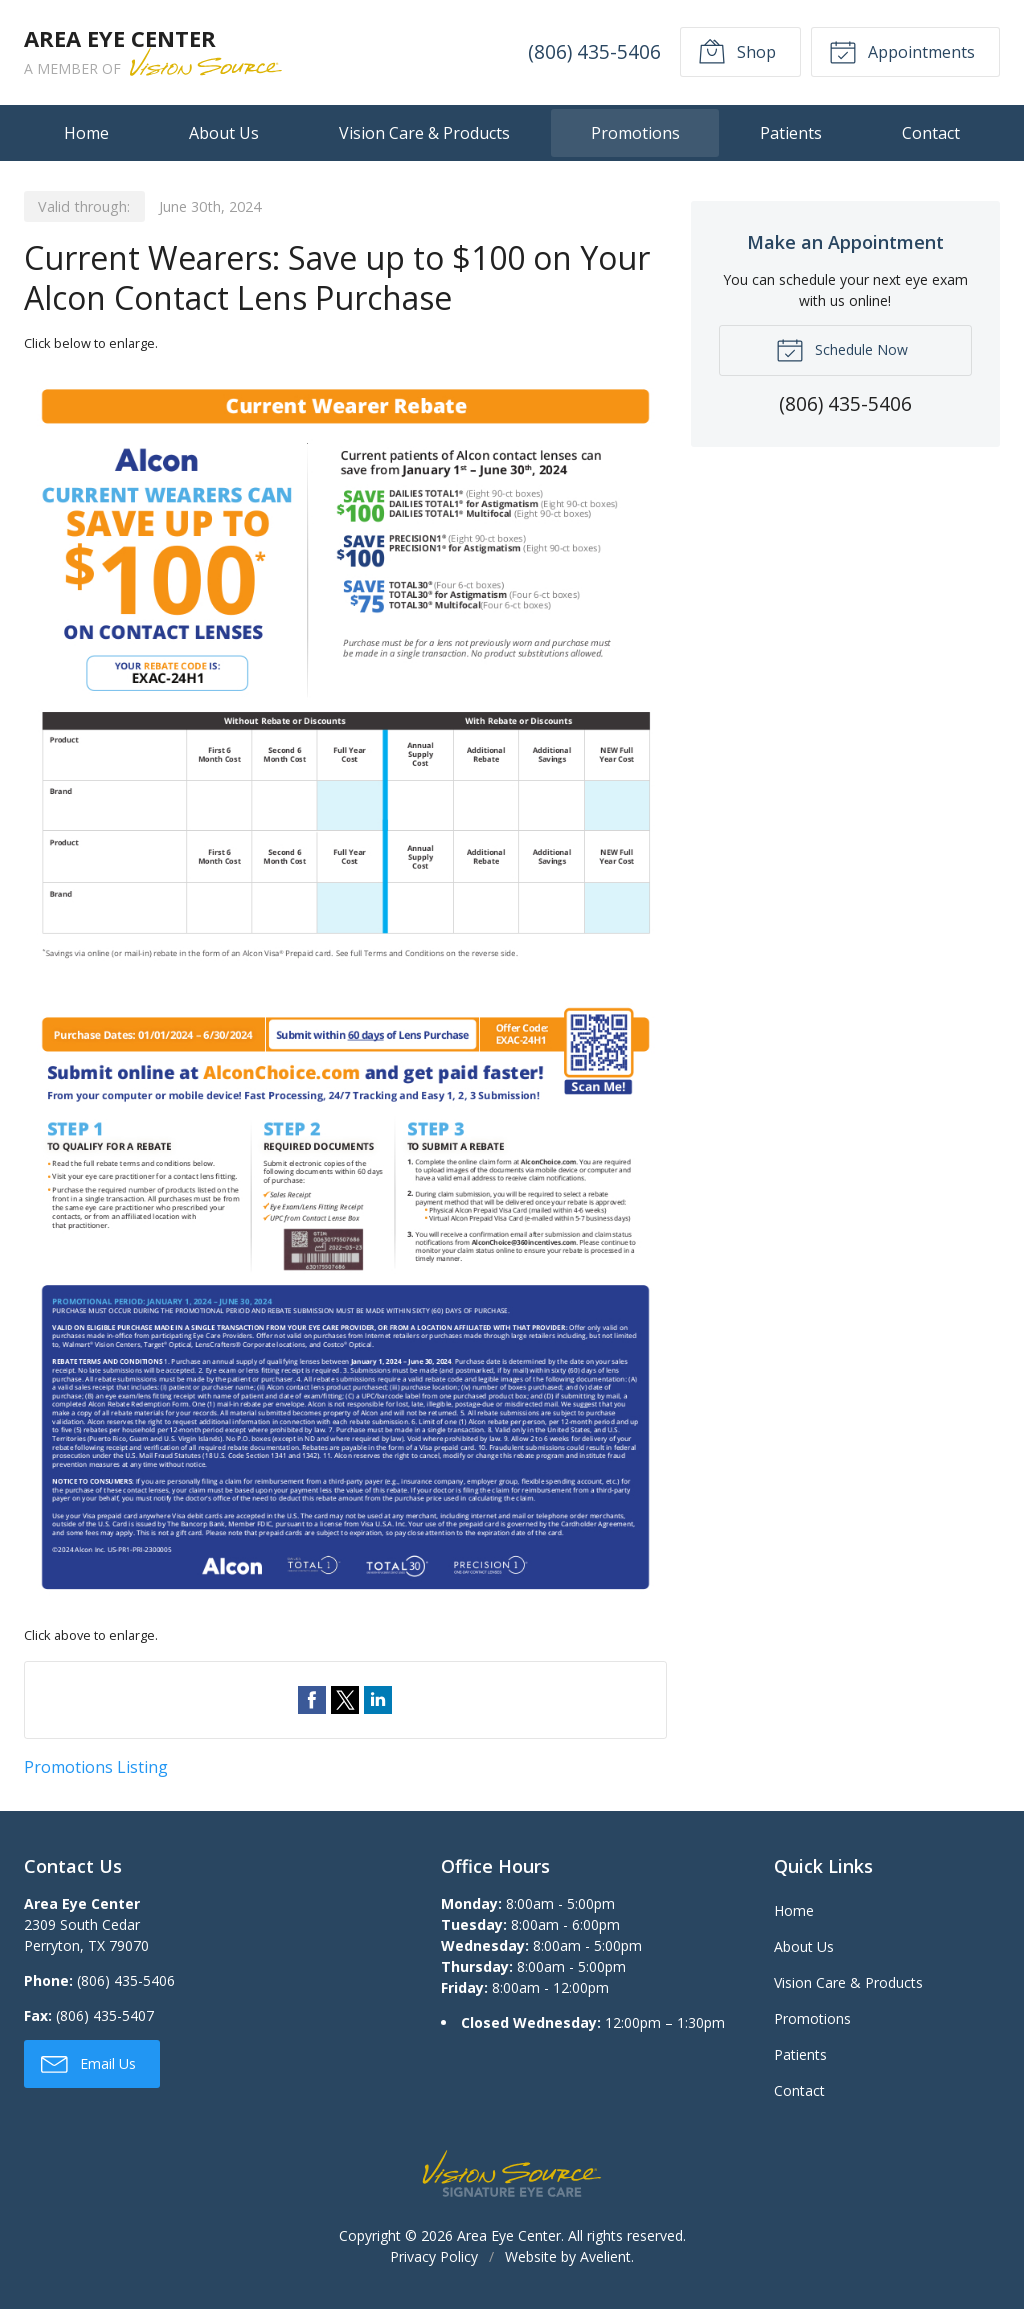  I want to click on Promotions, so click(635, 133).